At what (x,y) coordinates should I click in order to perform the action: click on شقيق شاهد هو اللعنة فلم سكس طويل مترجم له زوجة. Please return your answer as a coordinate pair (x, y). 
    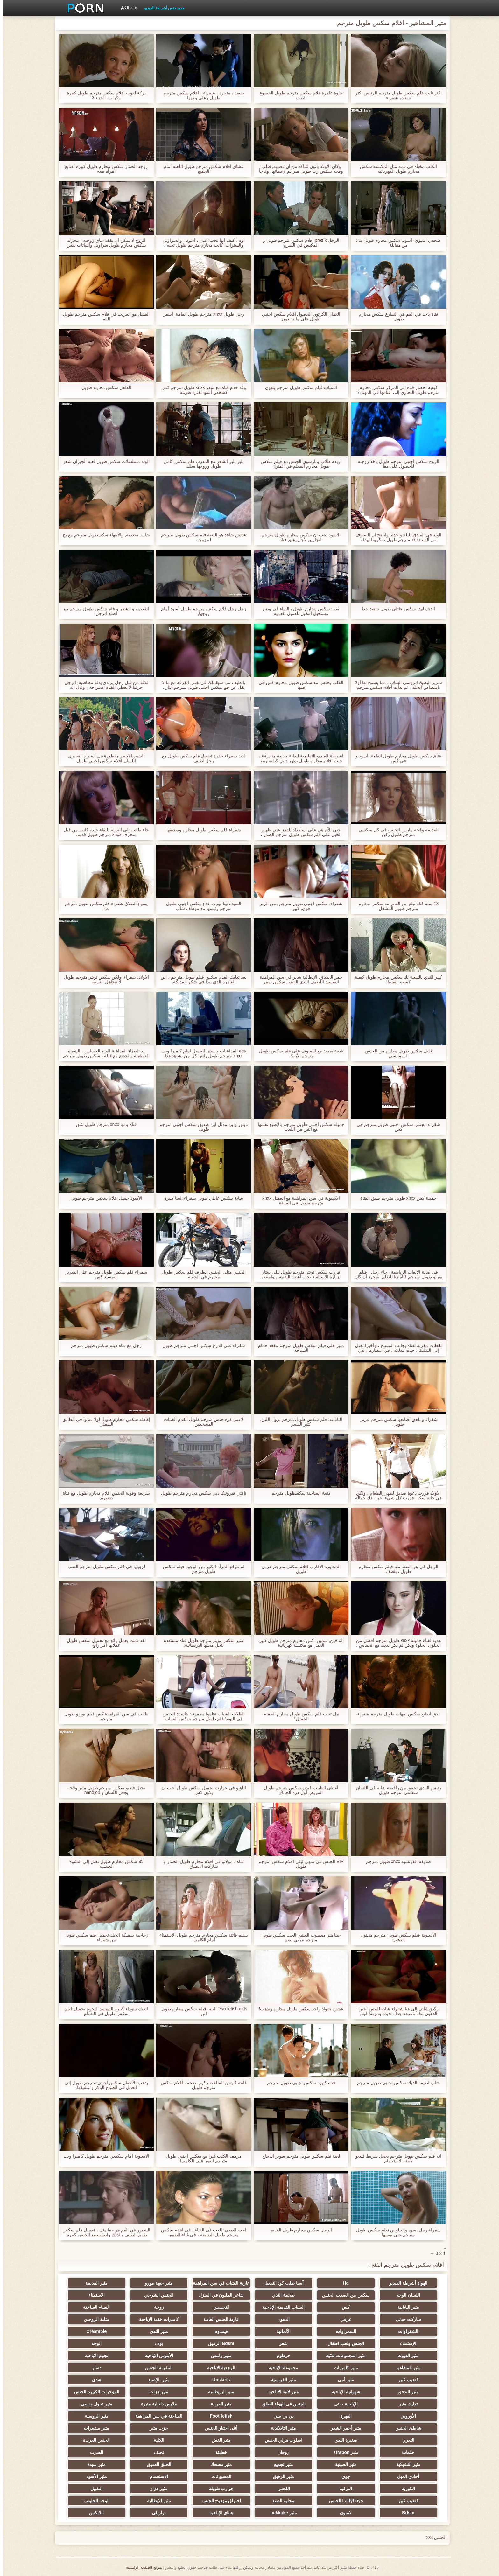
    Looking at the image, I should click on (200, 537).